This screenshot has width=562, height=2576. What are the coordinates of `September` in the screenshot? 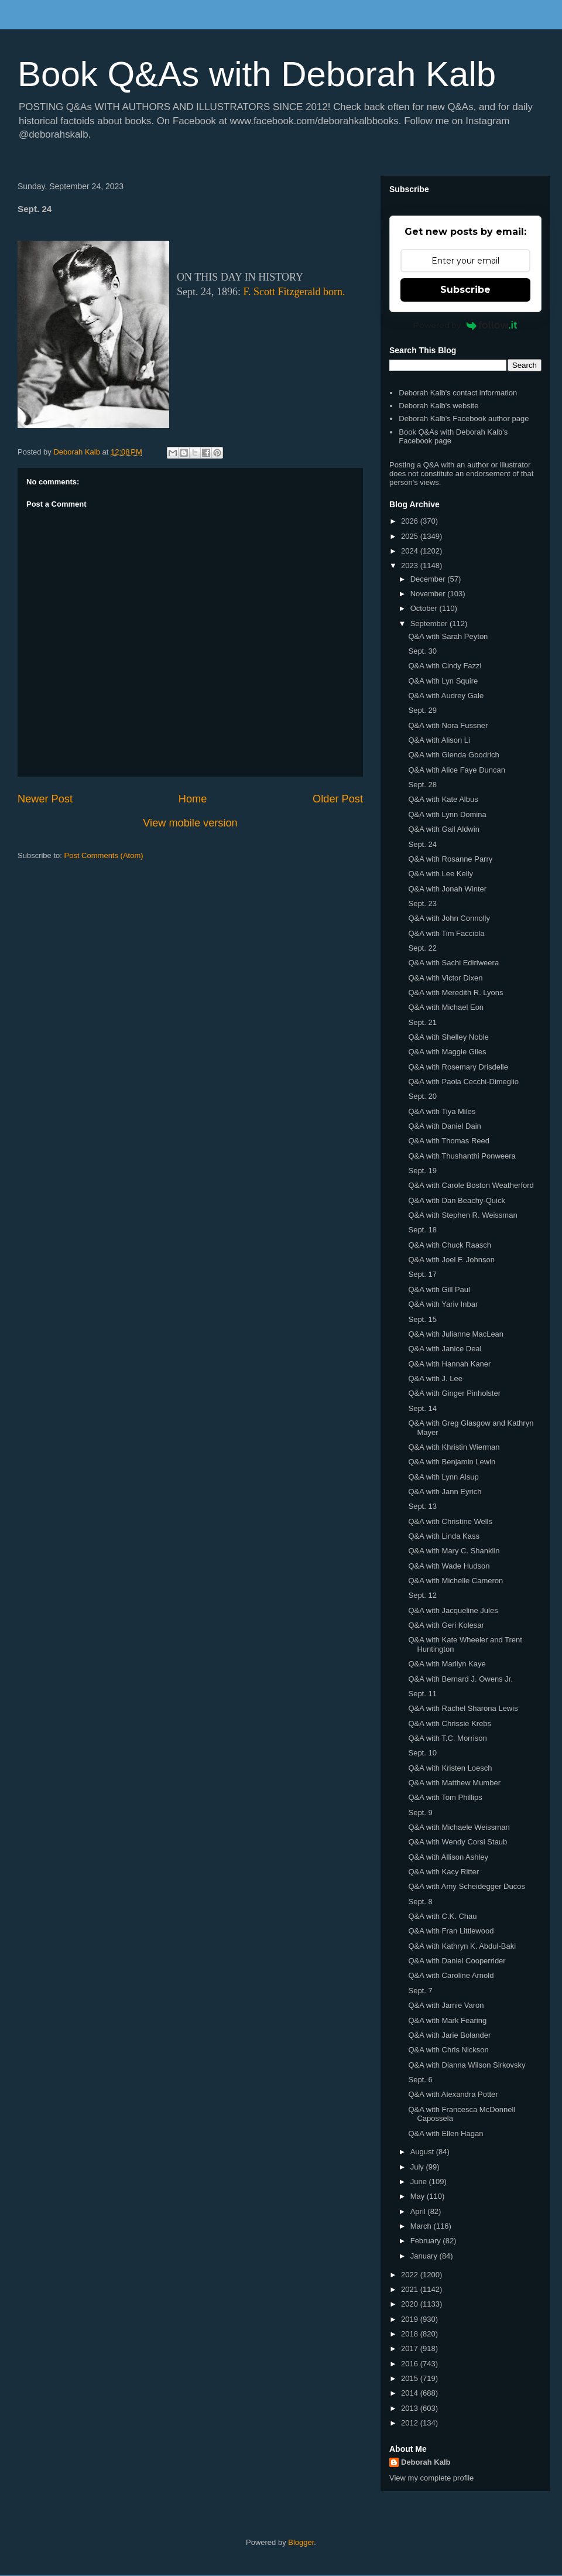 It's located at (430, 623).